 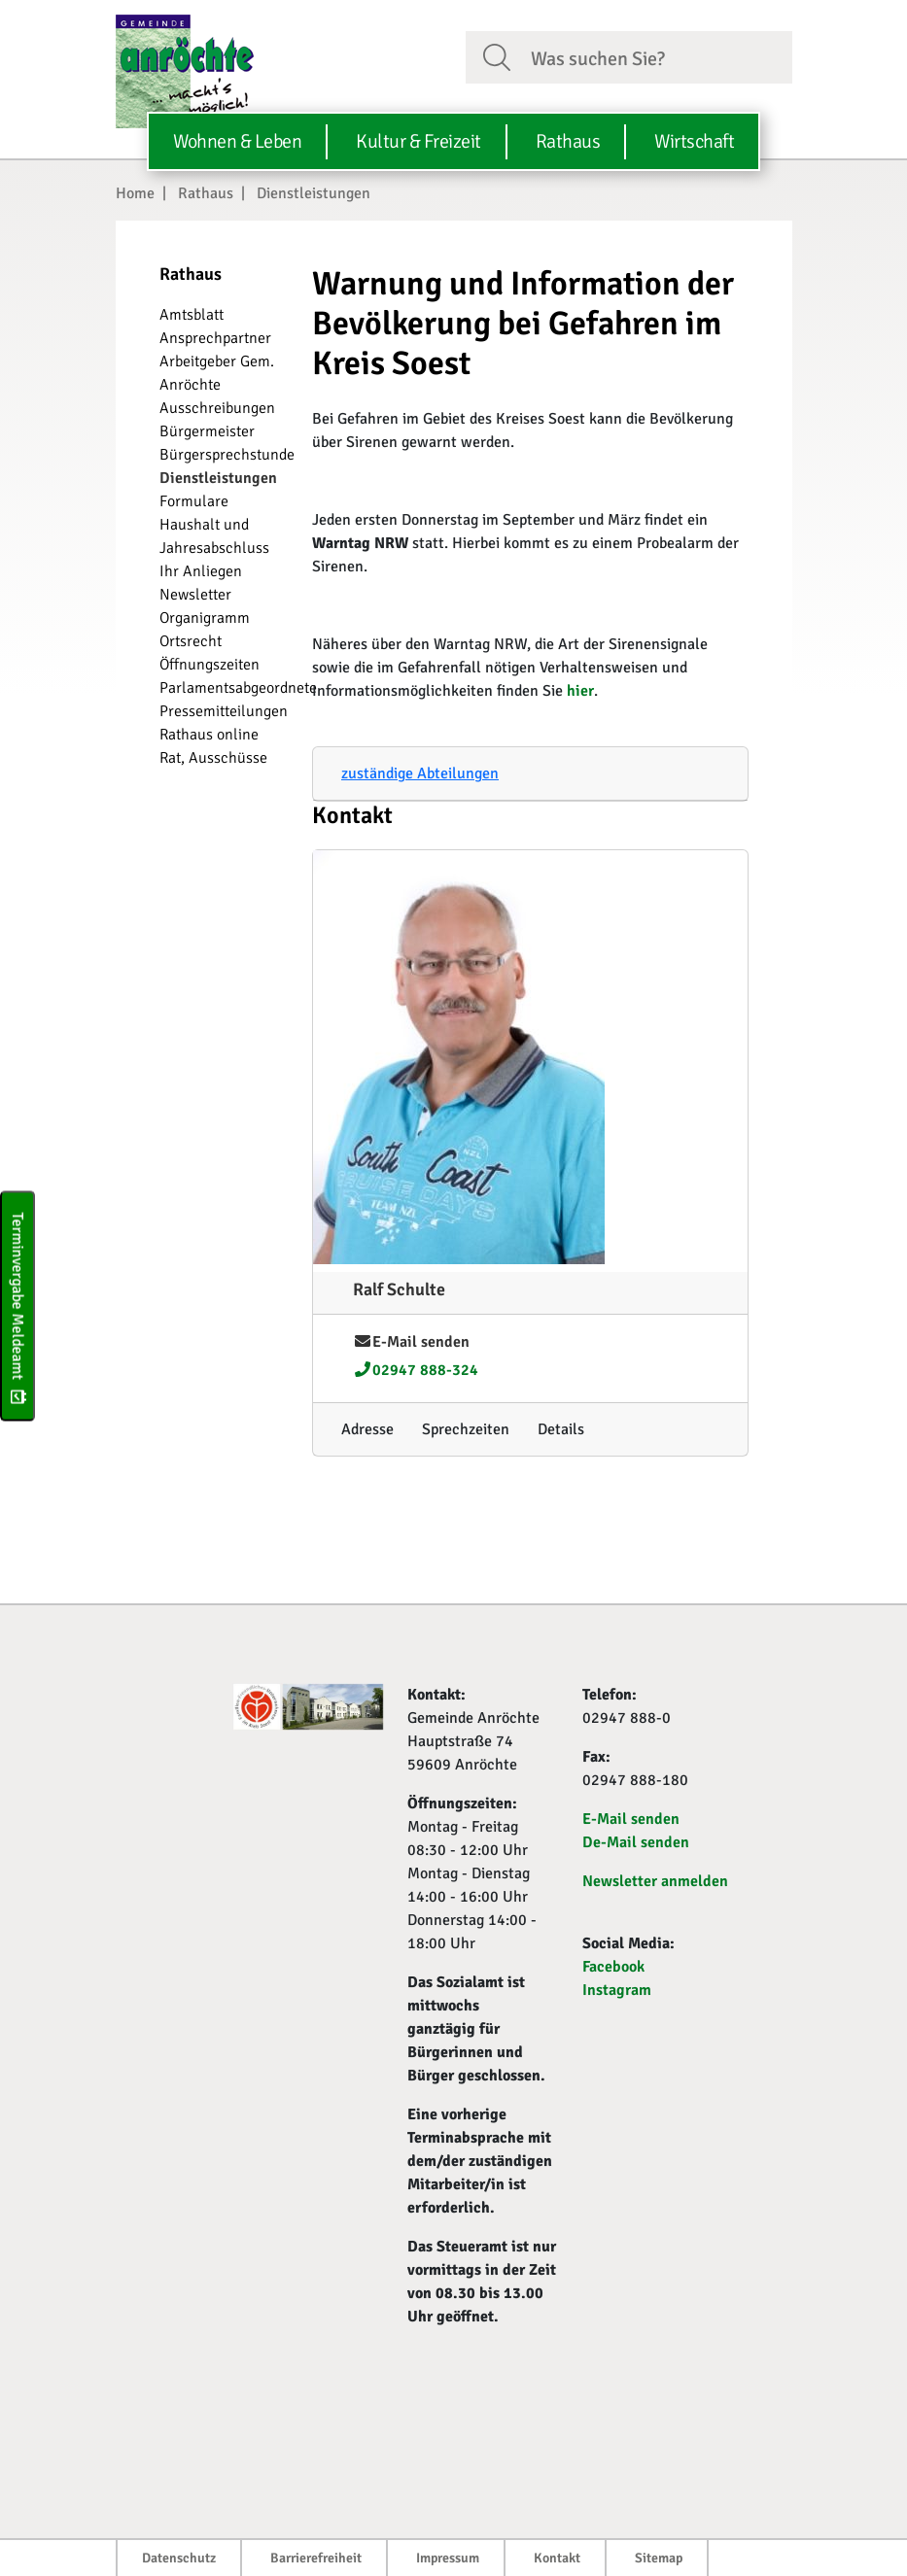 I want to click on Terminvergabe Meldeamt, so click(x=17, y=1305).